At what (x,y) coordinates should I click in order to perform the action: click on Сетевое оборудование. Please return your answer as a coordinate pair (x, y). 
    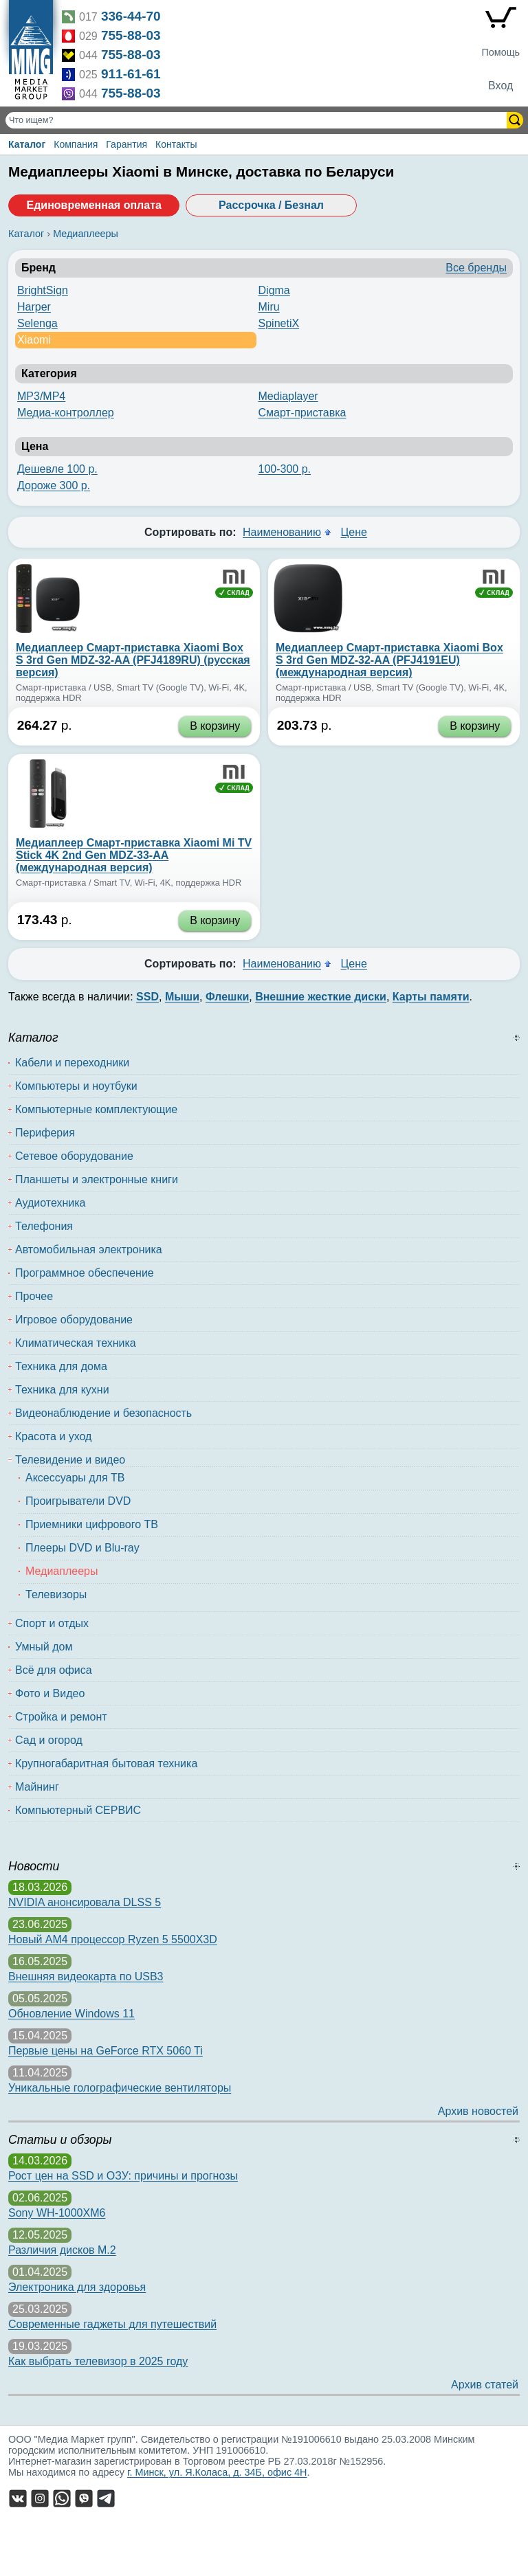
    Looking at the image, I should click on (74, 1156).